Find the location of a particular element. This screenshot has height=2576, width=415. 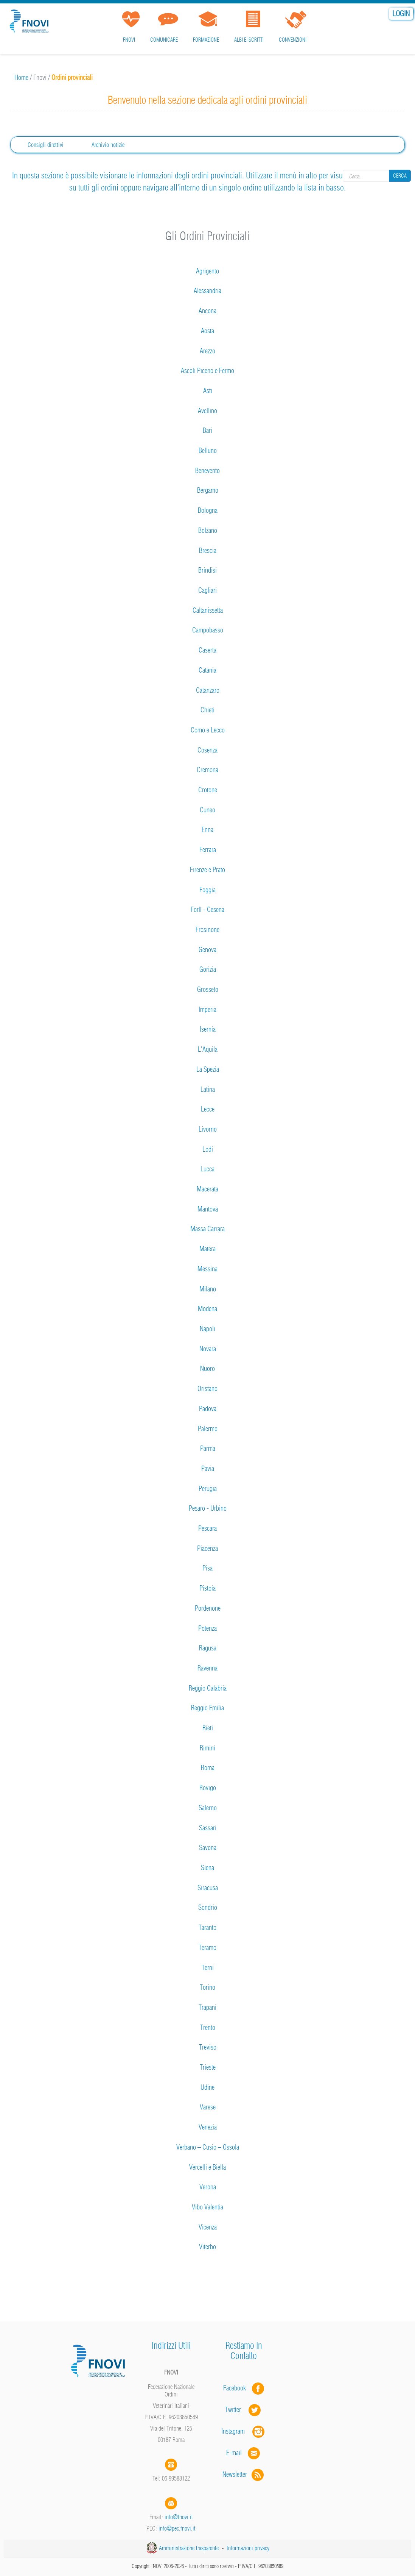

Palermo is located at coordinates (208, 1428).